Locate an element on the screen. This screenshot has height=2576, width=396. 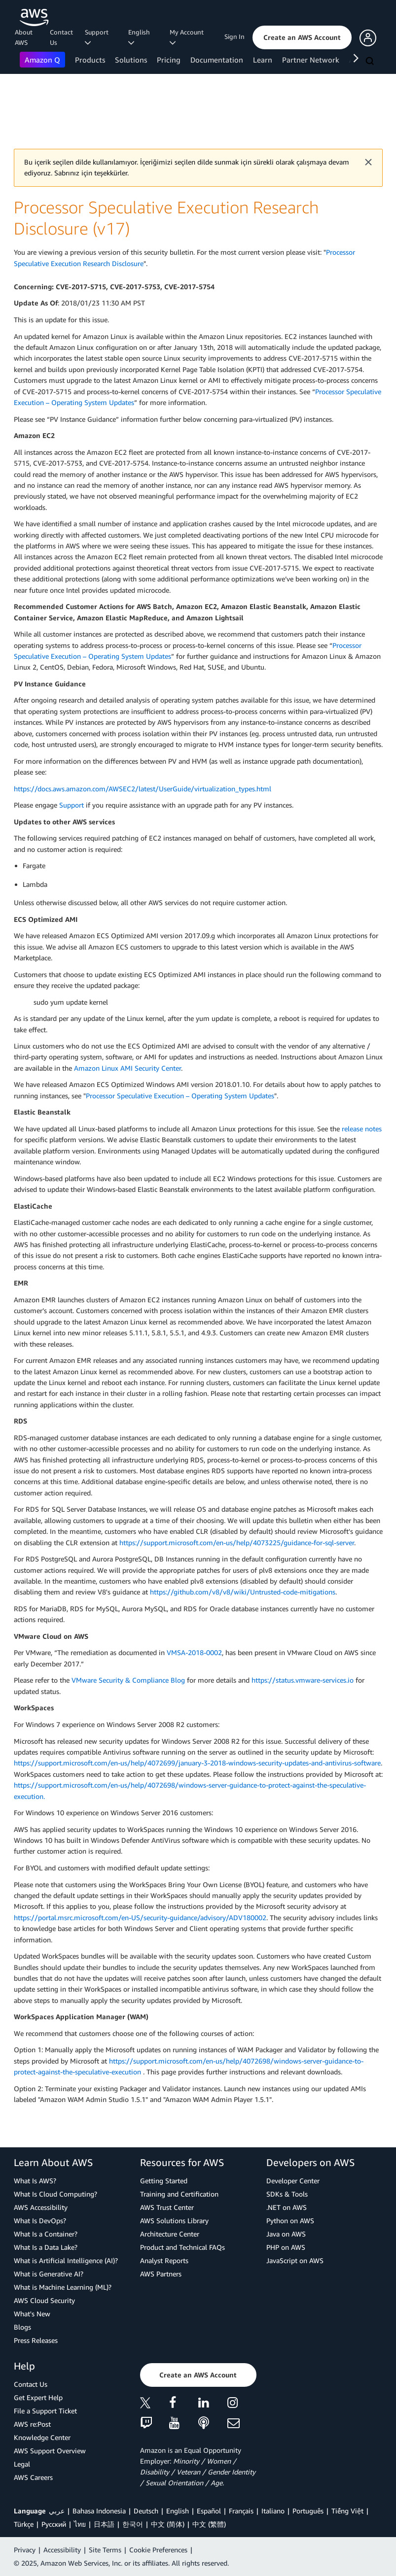
AWS Trust Center is located at coordinates (167, 2207).